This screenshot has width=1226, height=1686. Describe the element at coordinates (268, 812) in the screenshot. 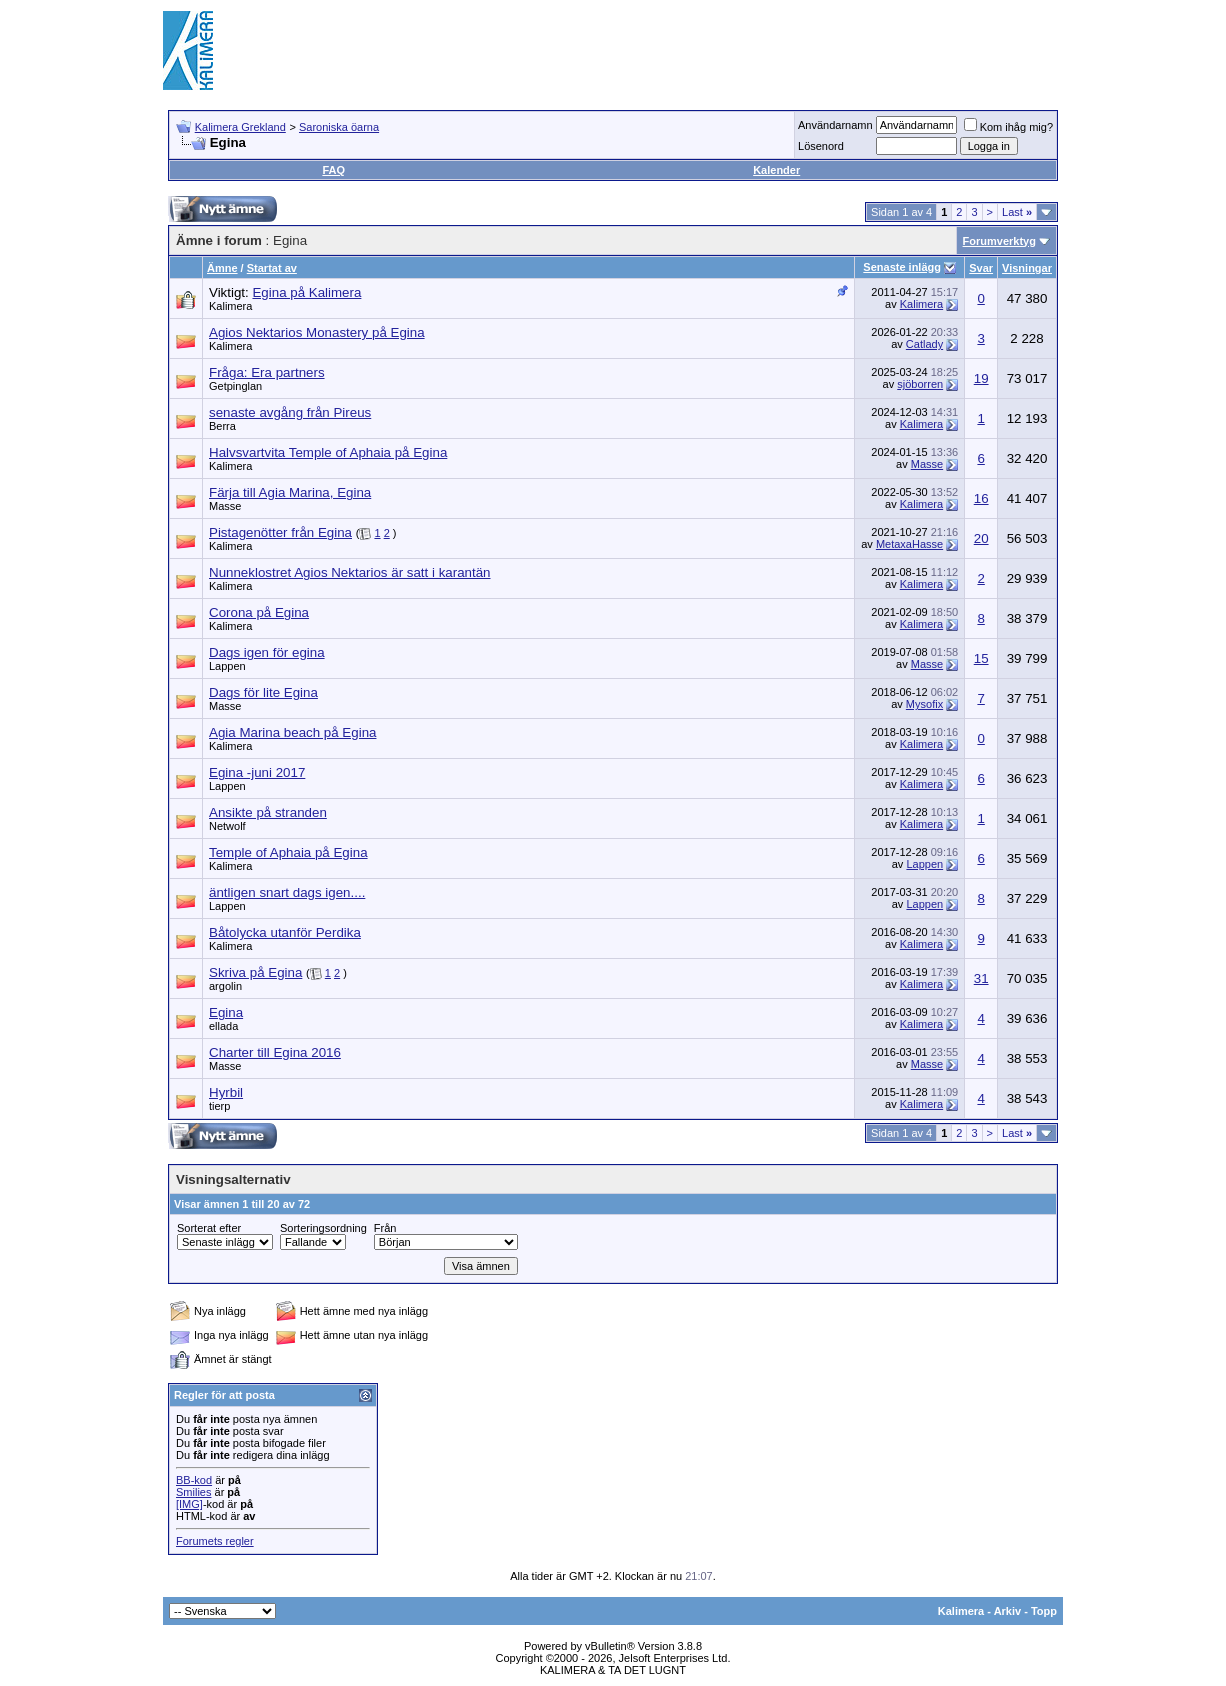

I see `Ansikte på stranden` at that location.